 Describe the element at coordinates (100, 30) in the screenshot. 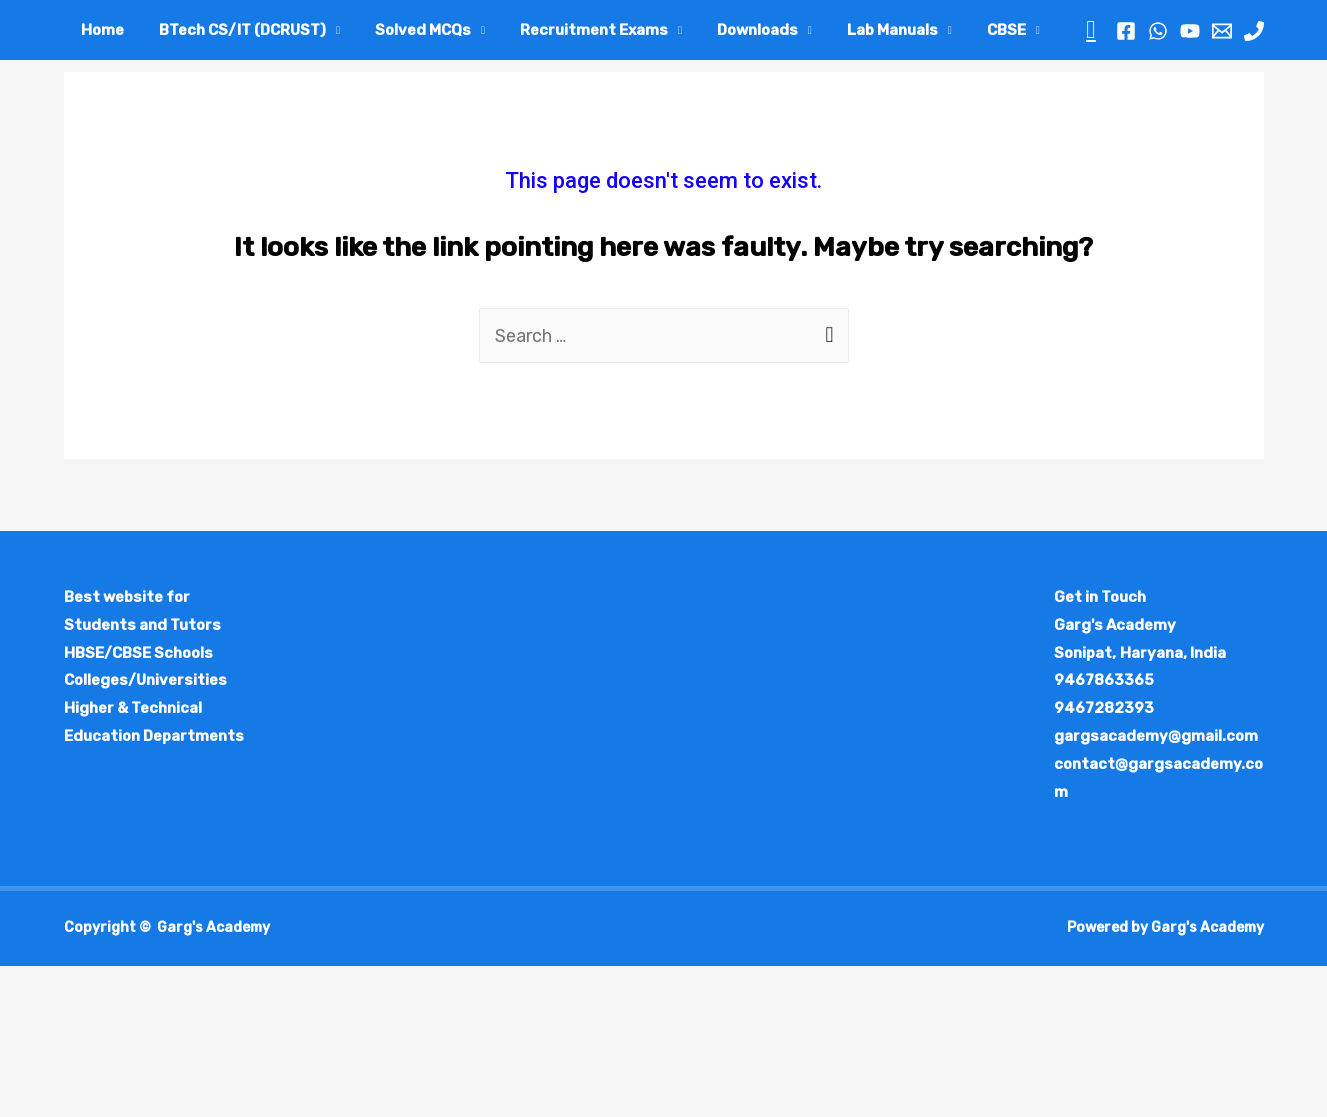

I see `Home` at that location.